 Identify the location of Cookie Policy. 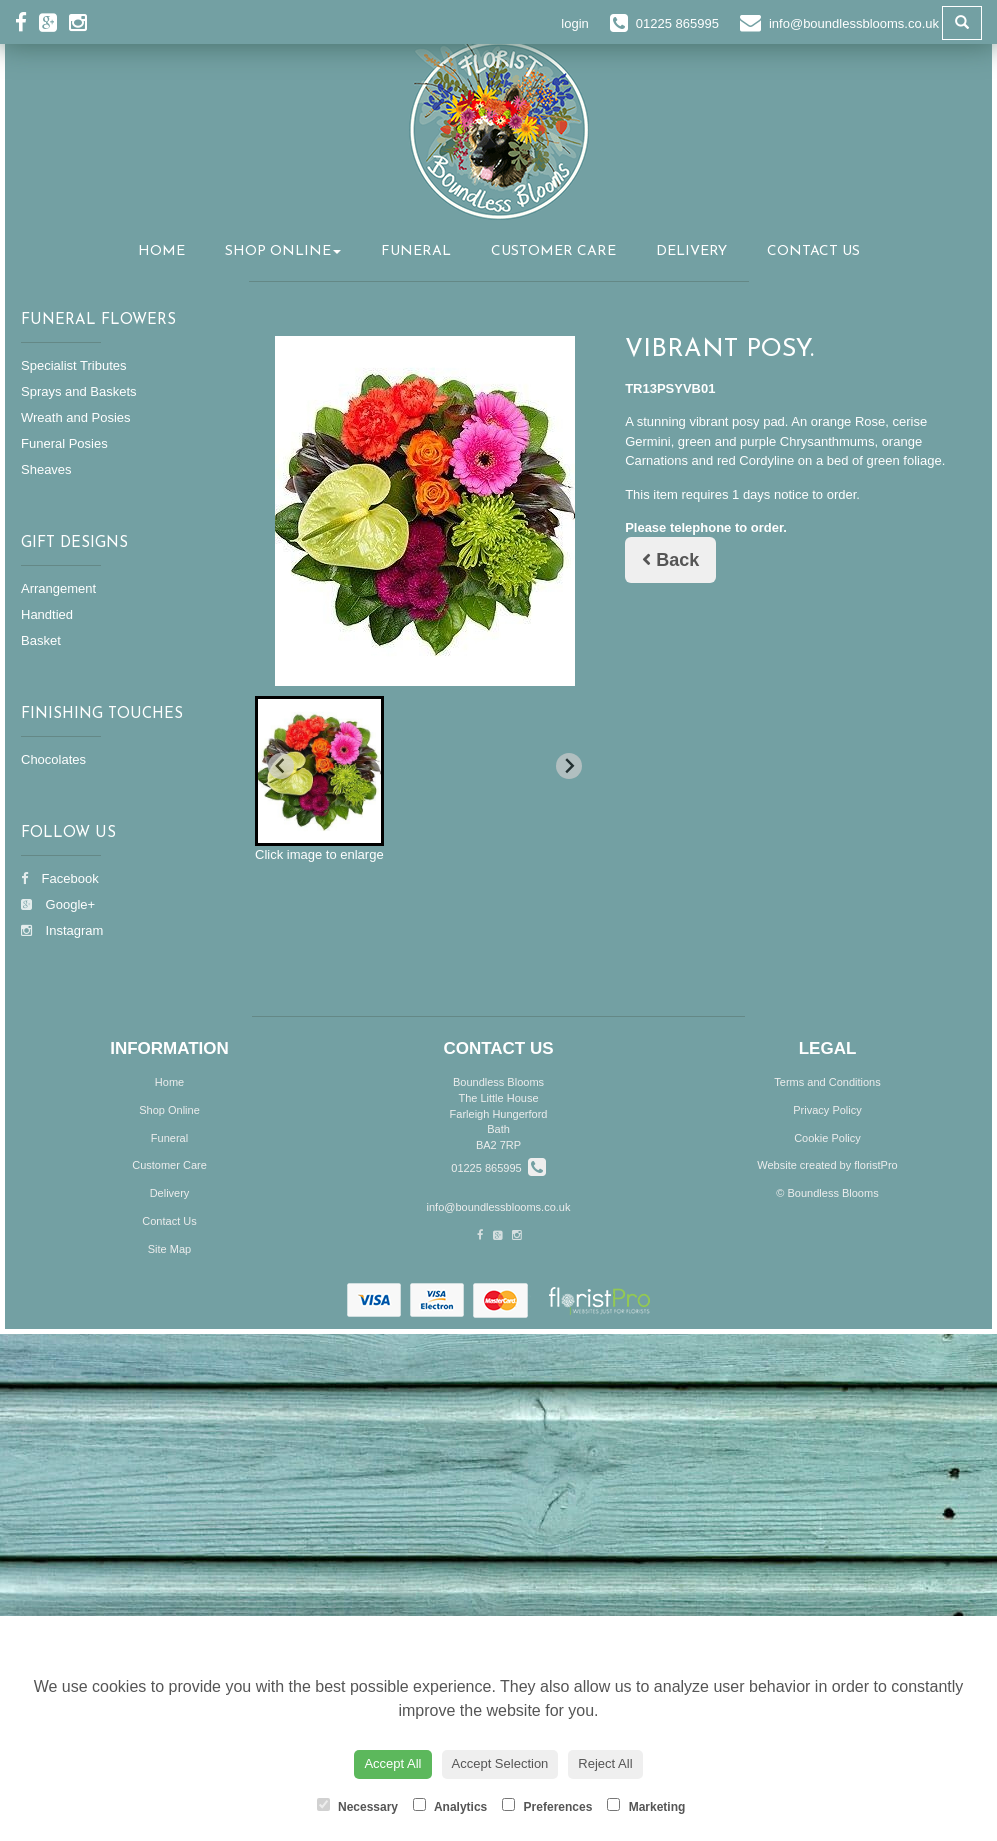
(827, 1138).